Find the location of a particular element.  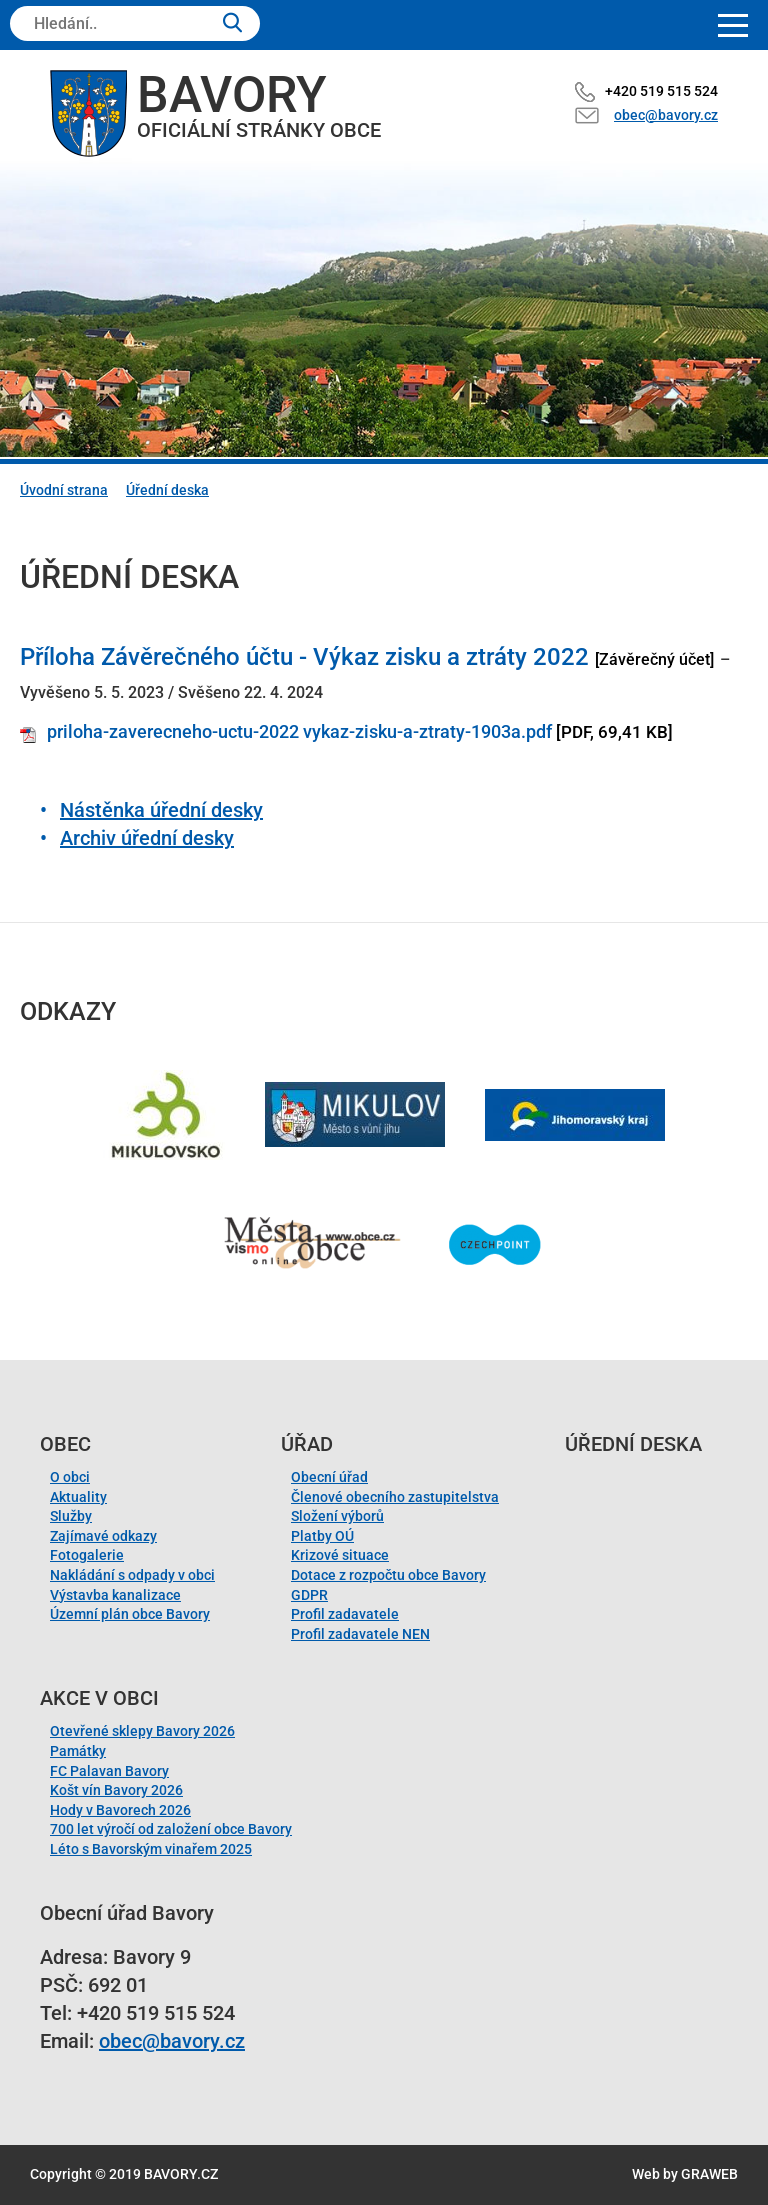

Archiv úřední desky is located at coordinates (147, 838).